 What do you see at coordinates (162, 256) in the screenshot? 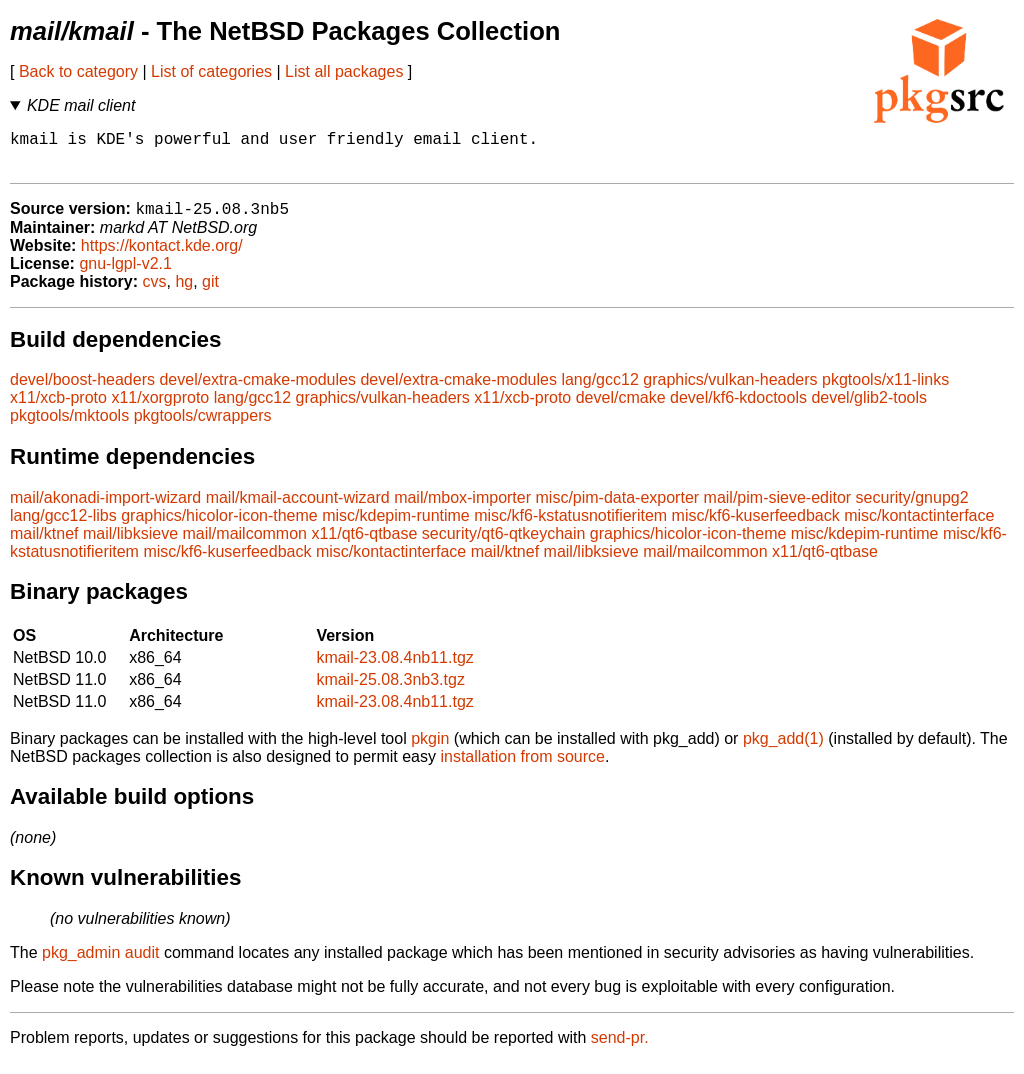
I see `https://kontact.kde.org/` at bounding box center [162, 256].